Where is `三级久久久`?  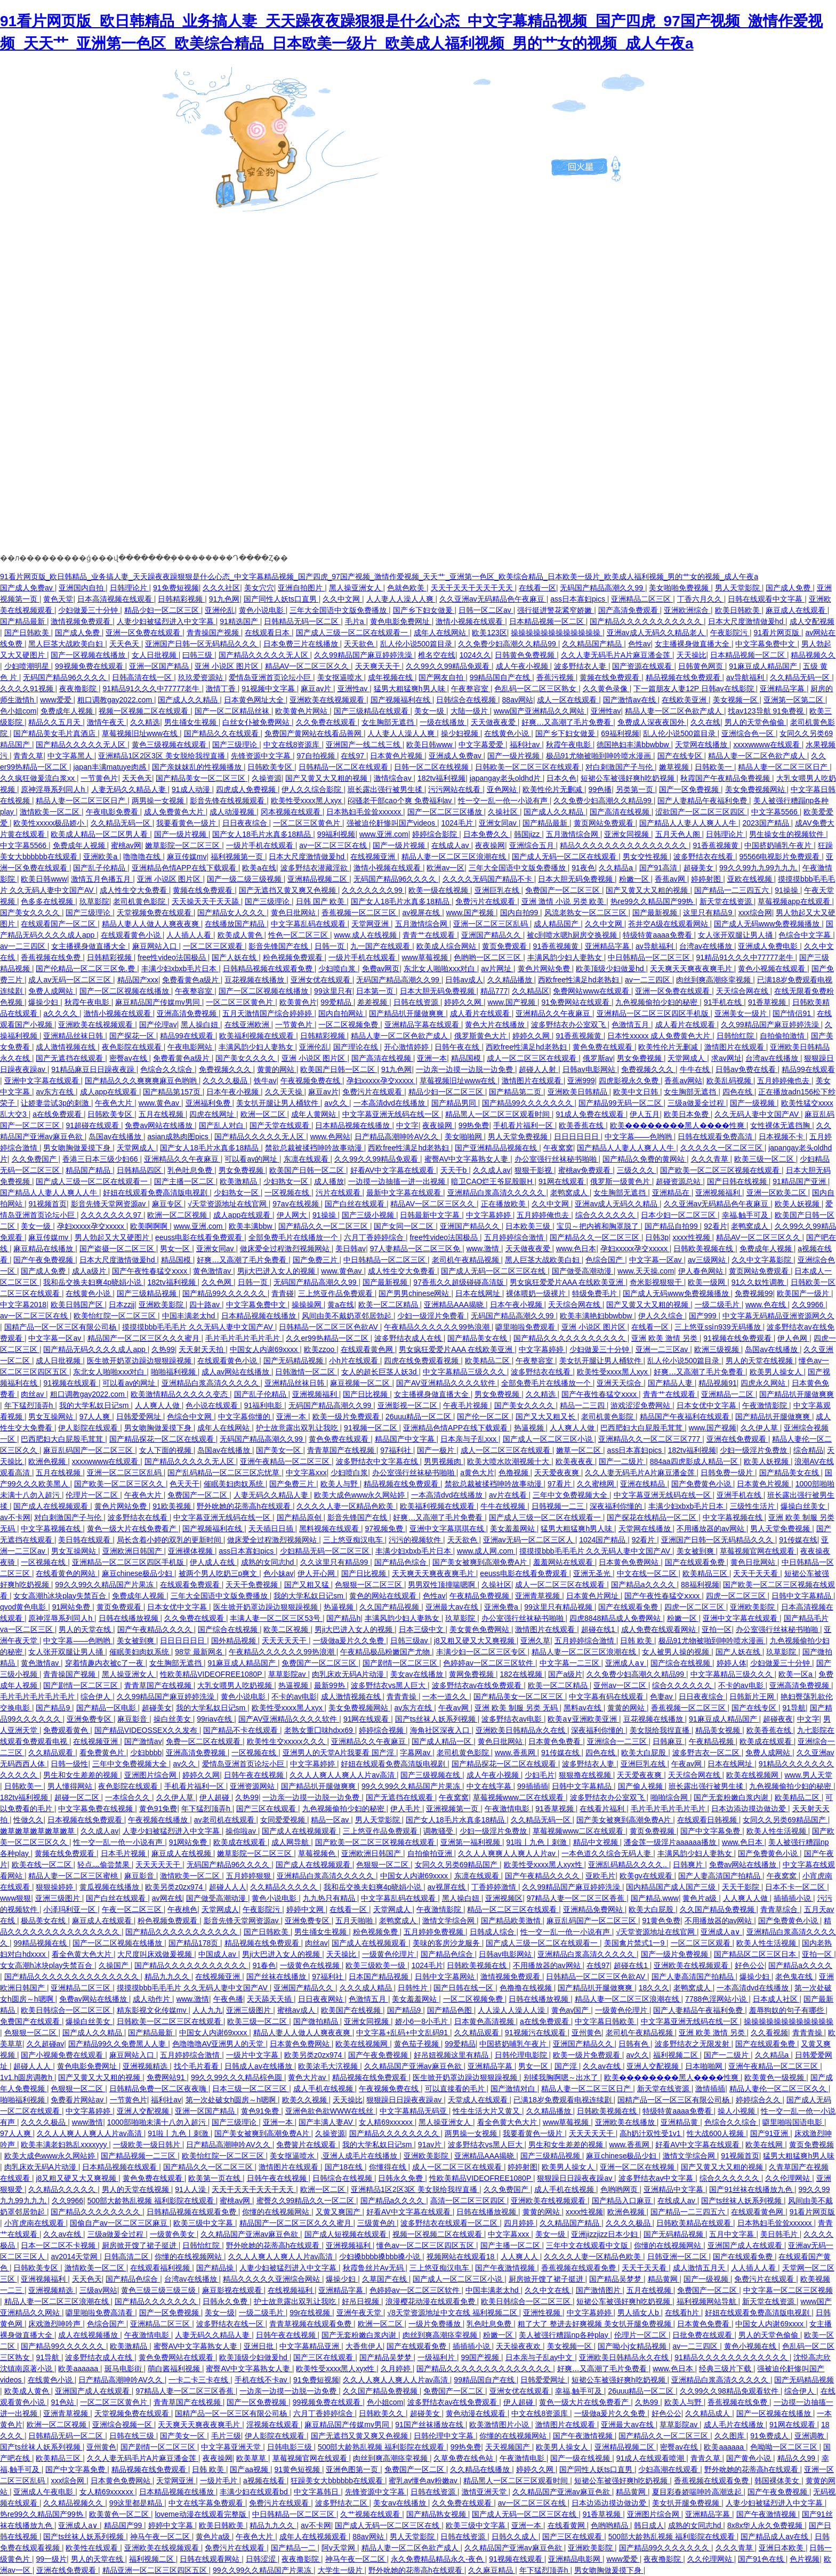 三级久久久 is located at coordinates (636, 1170).